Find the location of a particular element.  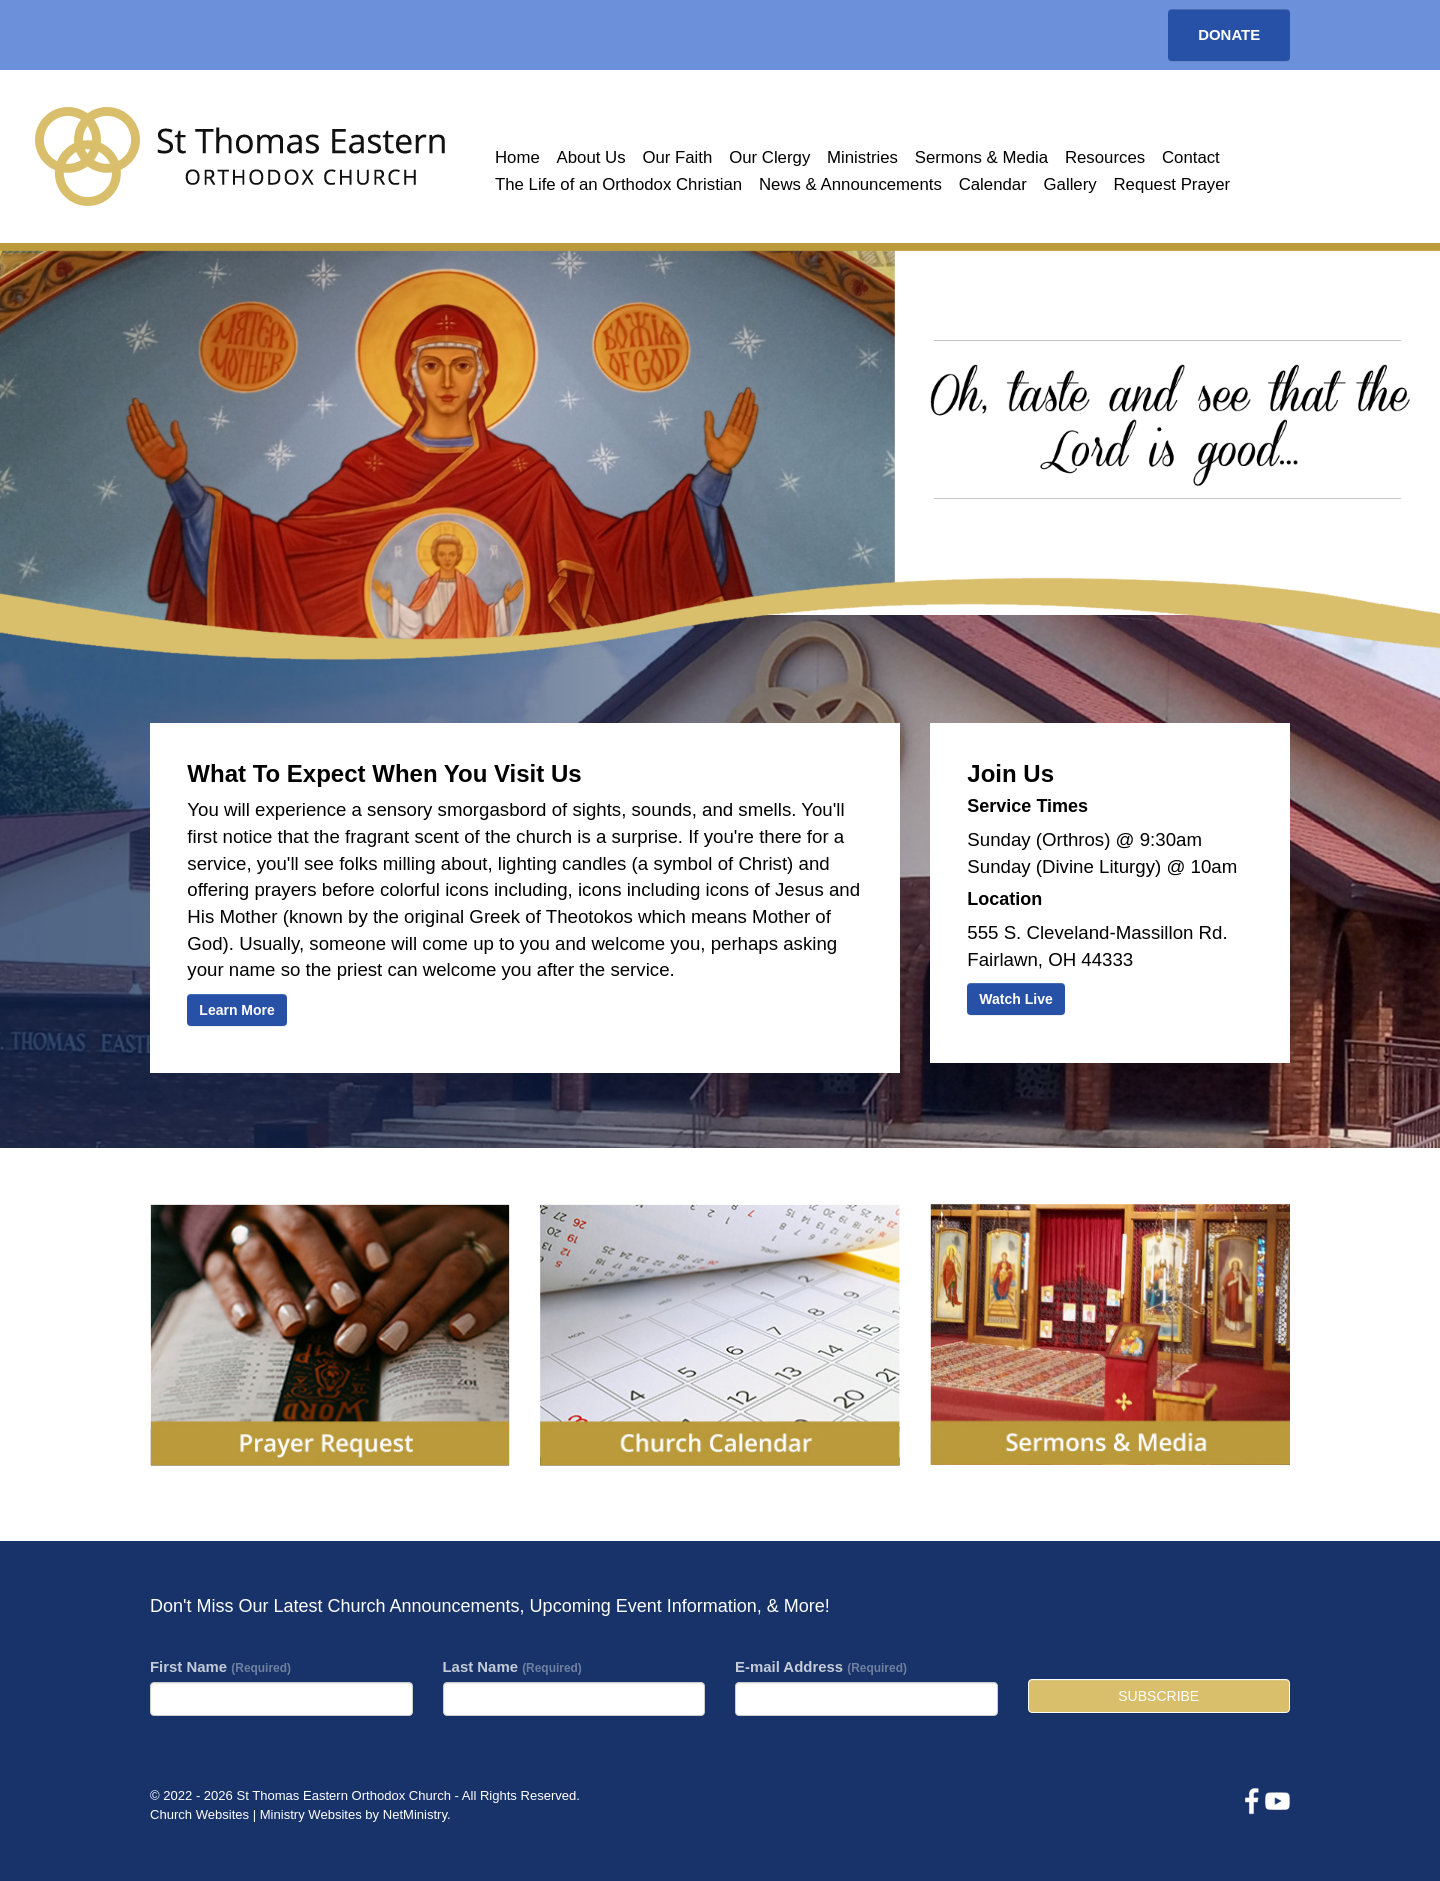

Gallery is located at coordinates (1070, 184).